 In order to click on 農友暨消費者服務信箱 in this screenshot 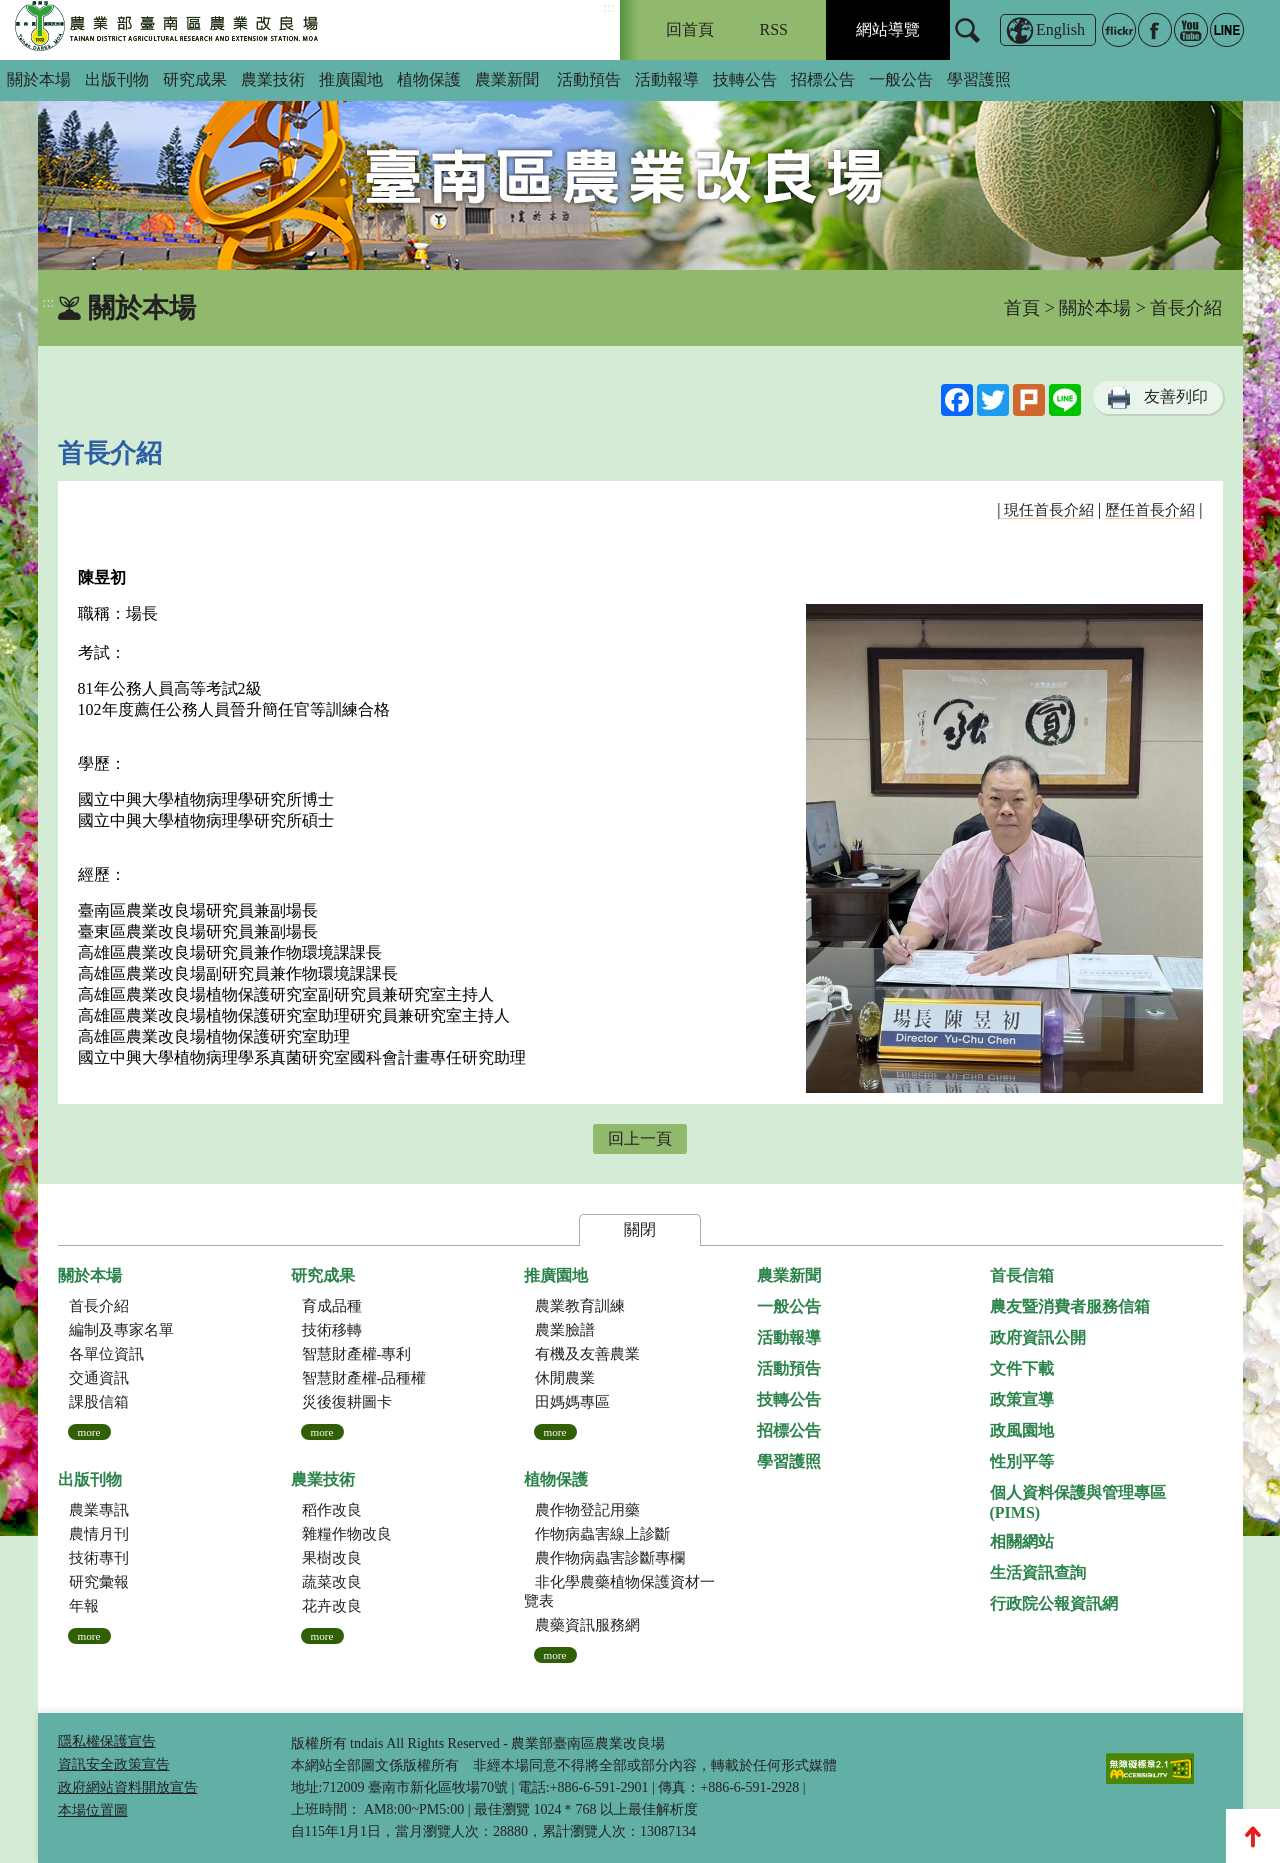, I will do `click(1070, 1306)`.